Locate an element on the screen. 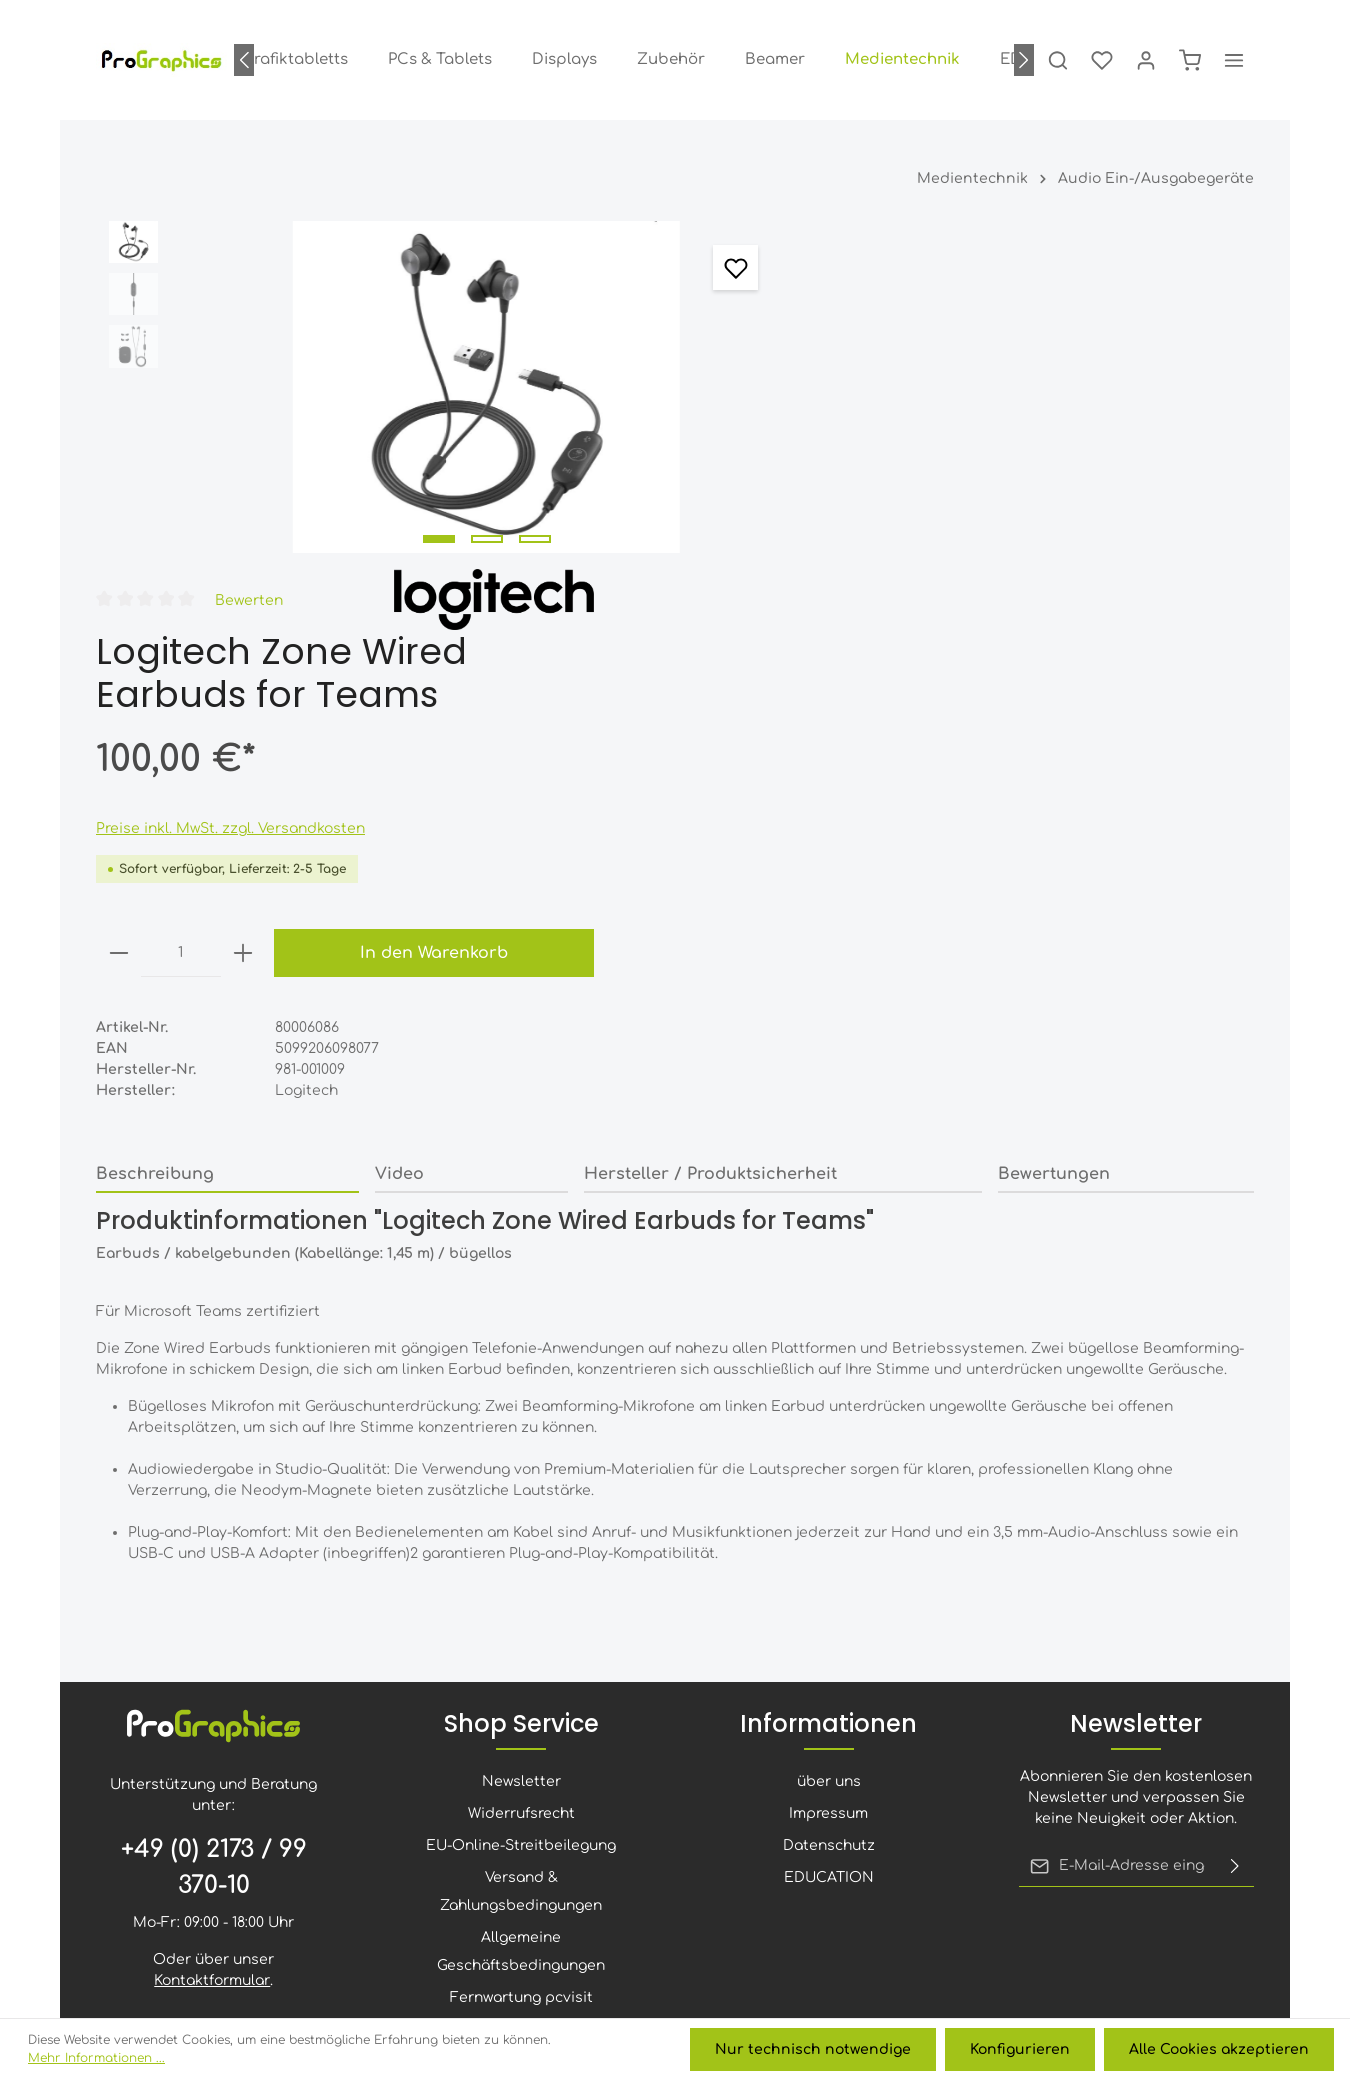 This screenshot has width=1350, height=2079. Konfigurieren is located at coordinates (1021, 2049).